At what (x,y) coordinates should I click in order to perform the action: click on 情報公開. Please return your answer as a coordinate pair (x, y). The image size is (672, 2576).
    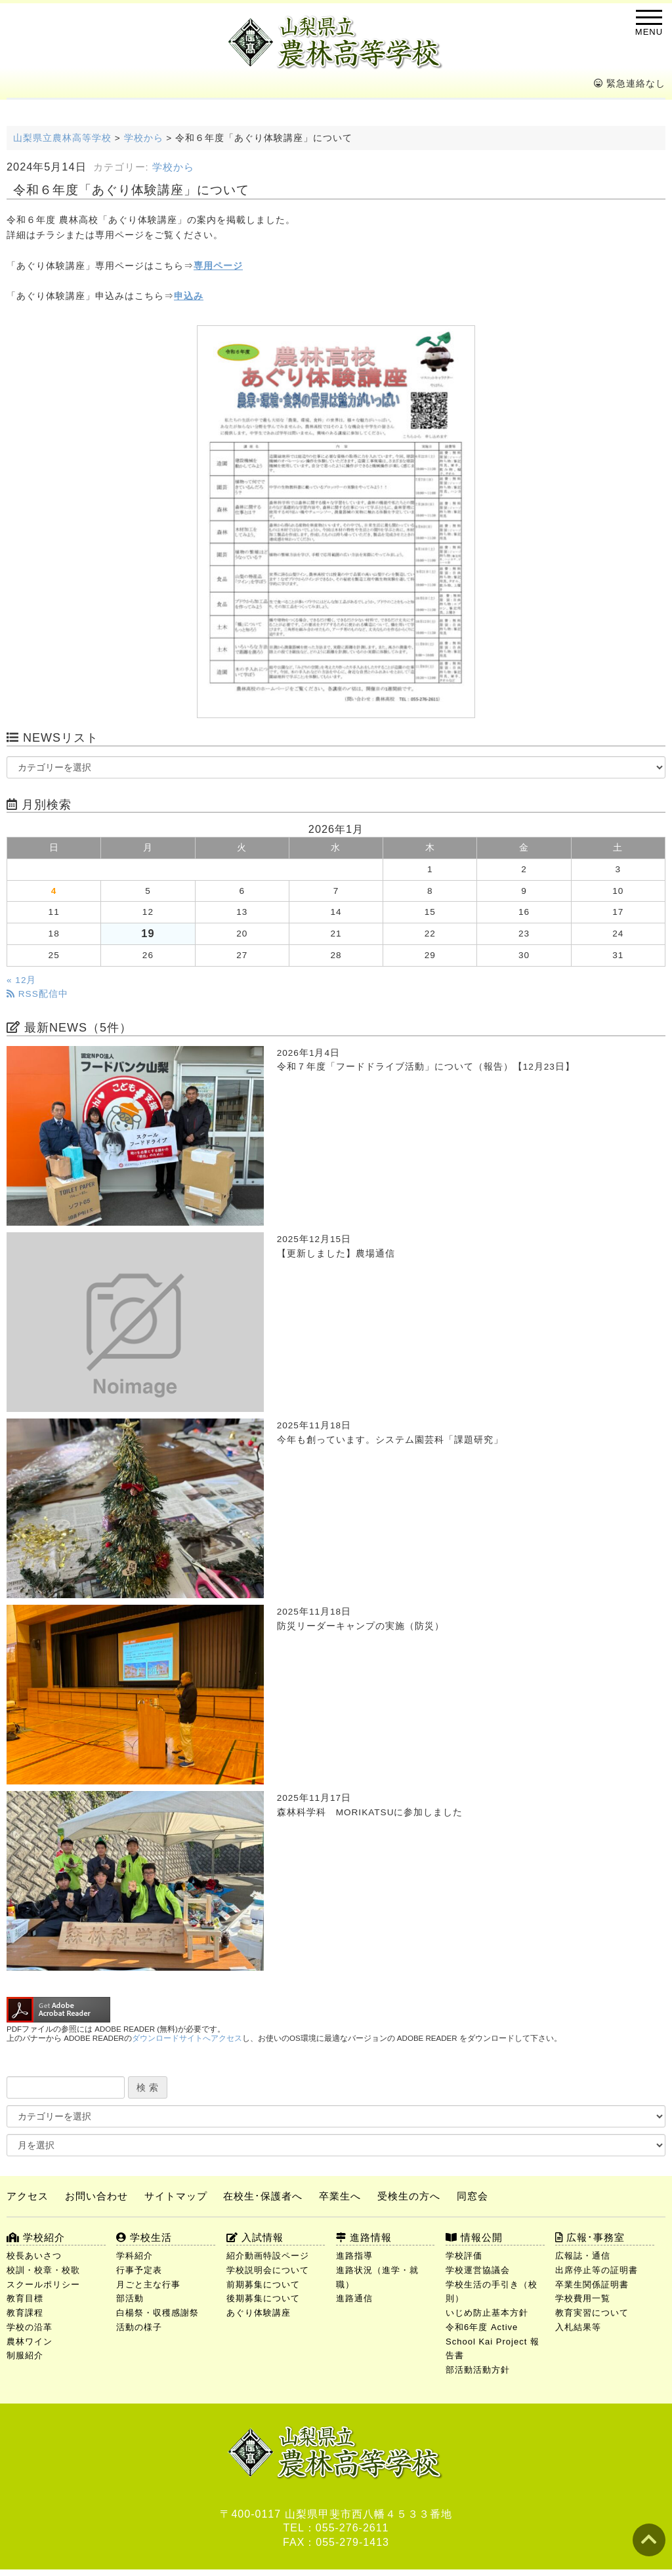
    Looking at the image, I should click on (474, 2237).